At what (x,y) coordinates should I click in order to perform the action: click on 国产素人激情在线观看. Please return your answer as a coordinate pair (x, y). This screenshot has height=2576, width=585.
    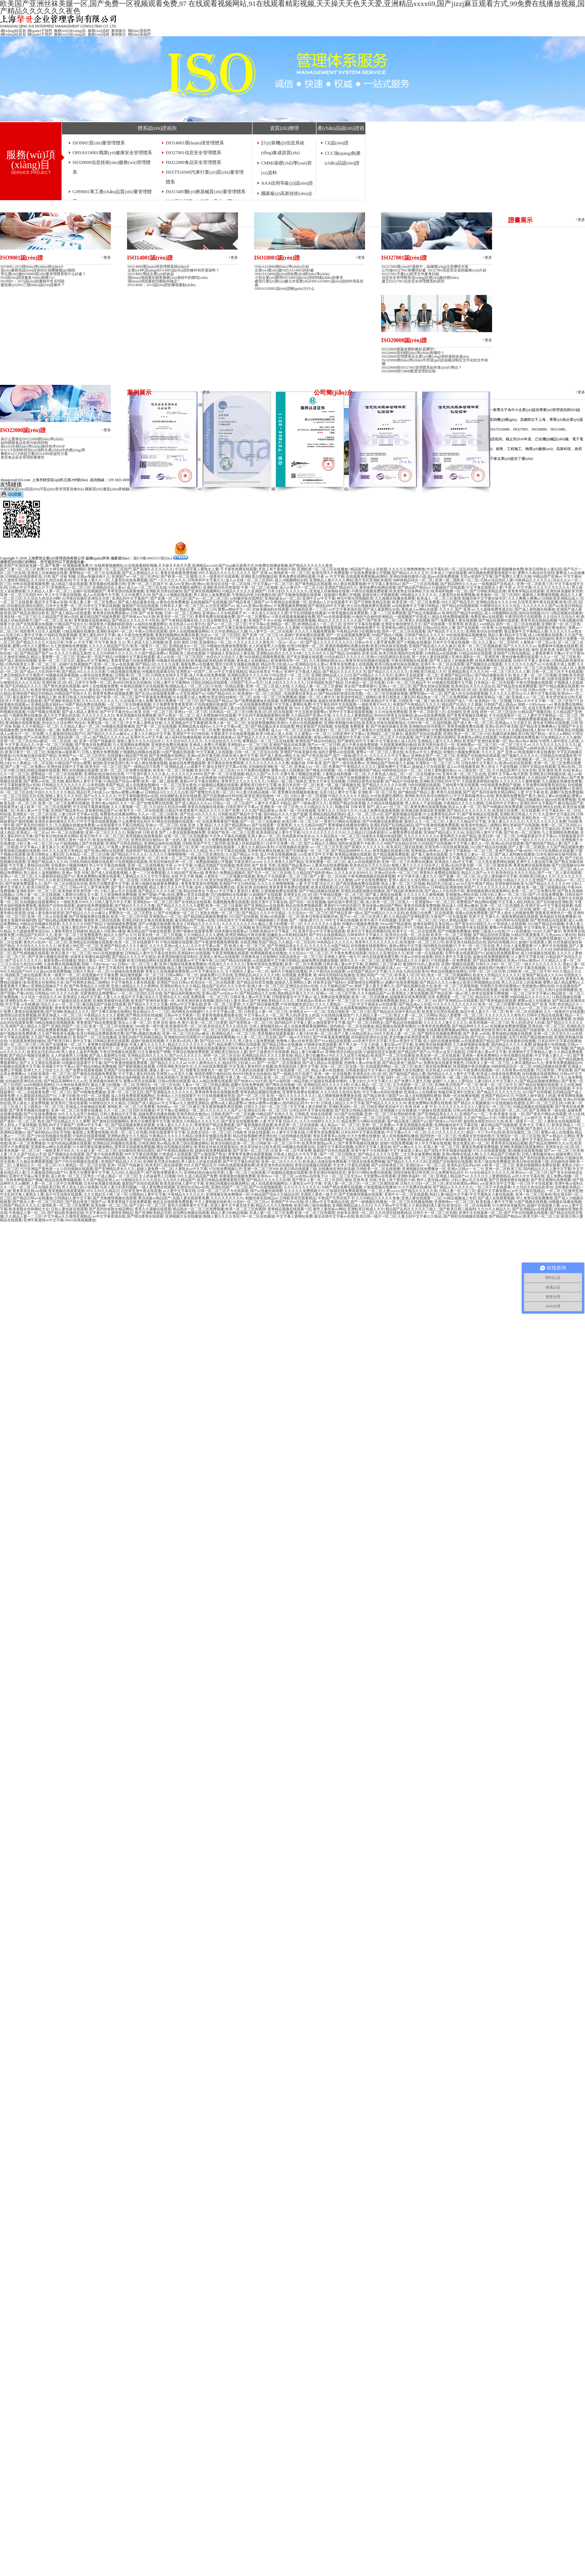
    Looking at the image, I should click on (429, 854).